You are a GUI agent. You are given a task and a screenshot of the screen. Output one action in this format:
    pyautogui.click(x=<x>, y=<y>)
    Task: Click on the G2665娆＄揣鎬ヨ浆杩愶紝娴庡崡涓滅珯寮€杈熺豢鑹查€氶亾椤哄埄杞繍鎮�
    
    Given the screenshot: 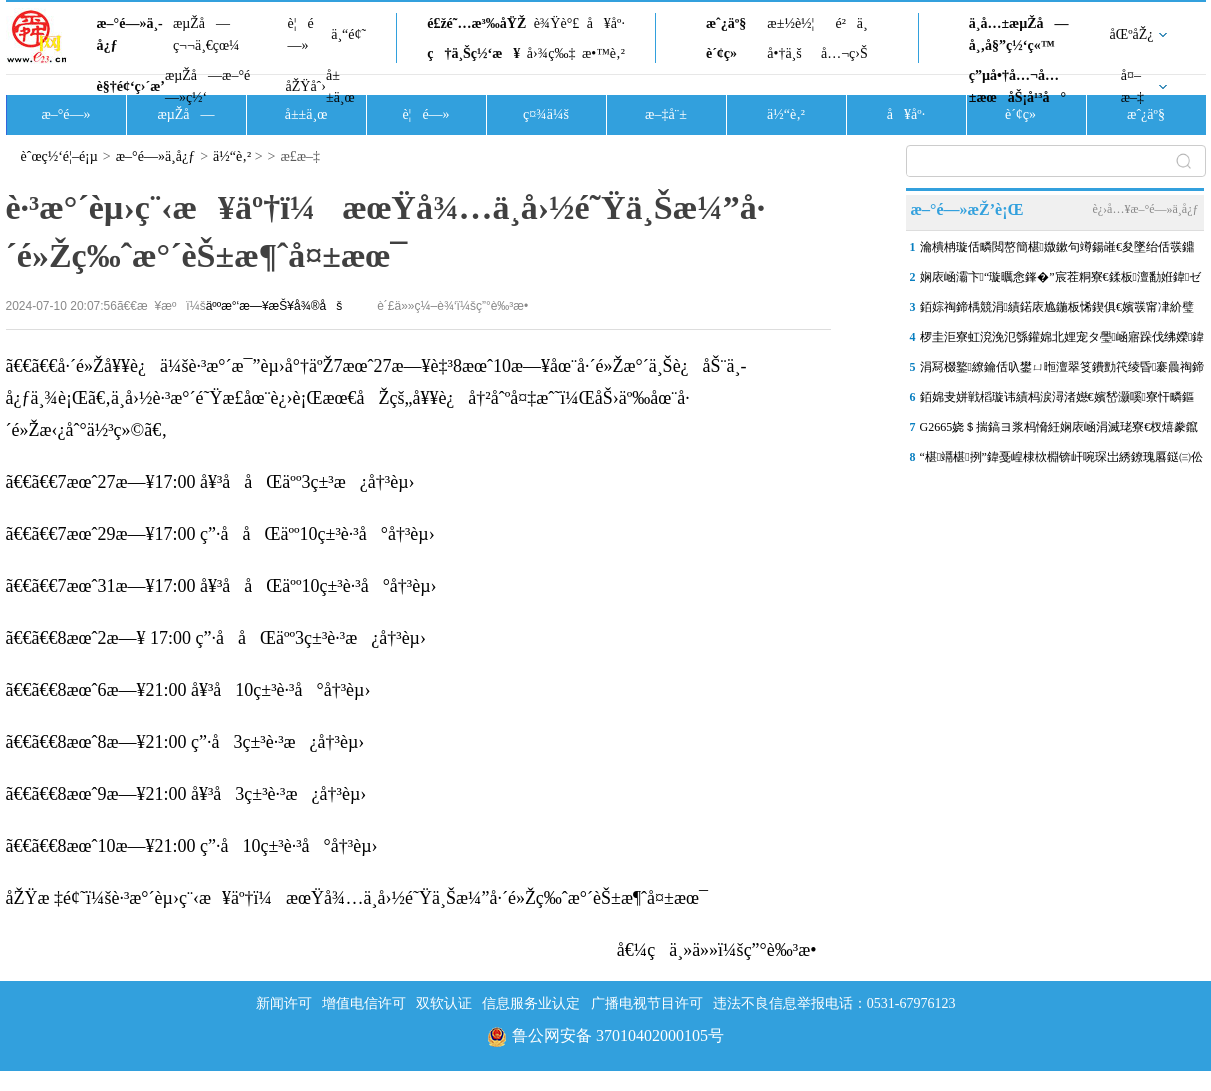 What is the action you would take?
    pyautogui.click(x=1059, y=431)
    